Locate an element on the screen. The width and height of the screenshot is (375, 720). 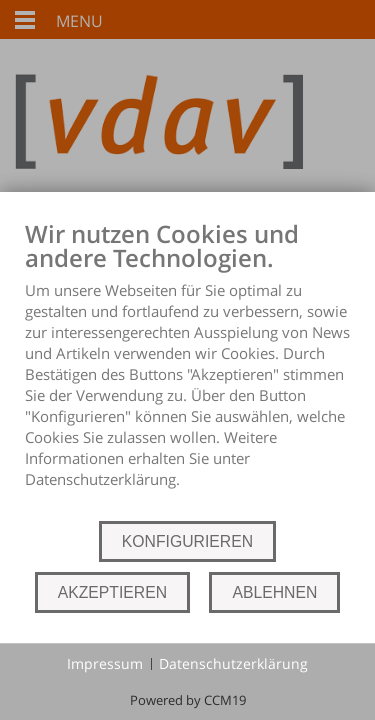
Powered by CCM19 is located at coordinates (188, 700).